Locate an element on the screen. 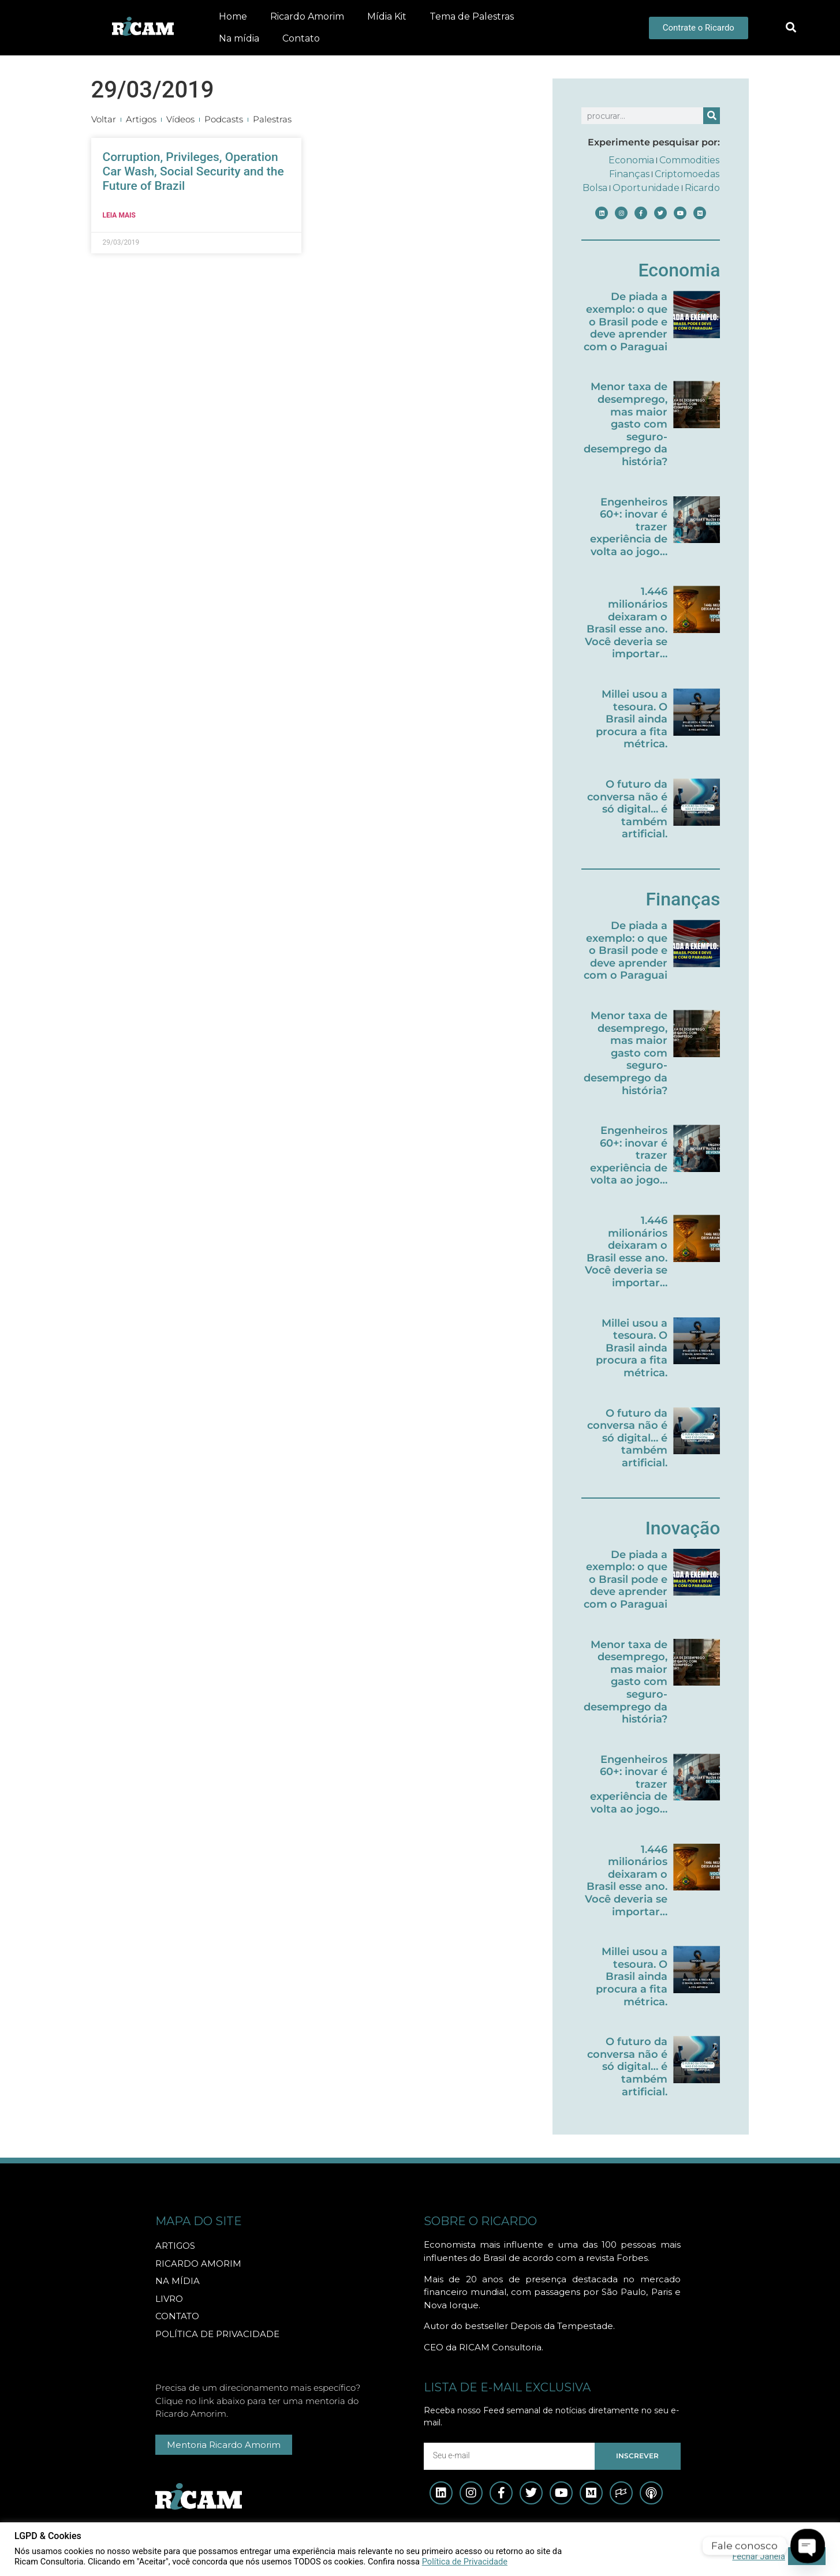 This screenshot has width=840, height=2576. Home is located at coordinates (233, 16).